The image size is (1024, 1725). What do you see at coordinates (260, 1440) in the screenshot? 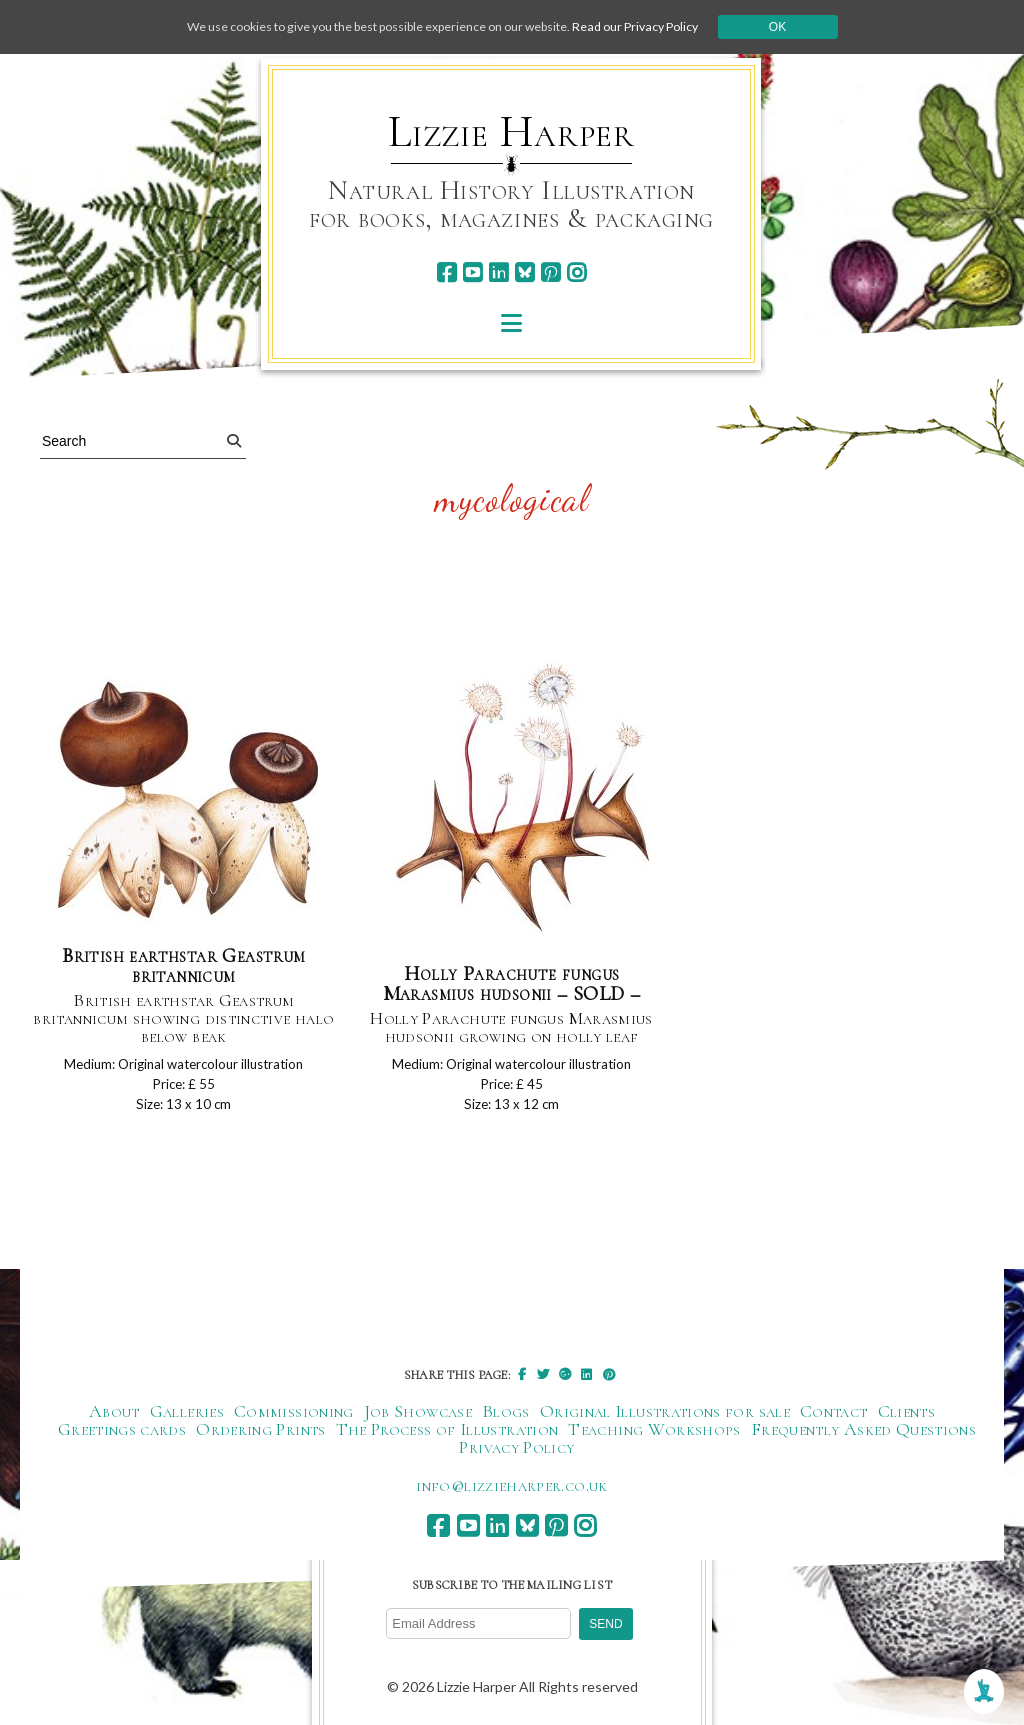
I see `Ordering Prints` at bounding box center [260, 1440].